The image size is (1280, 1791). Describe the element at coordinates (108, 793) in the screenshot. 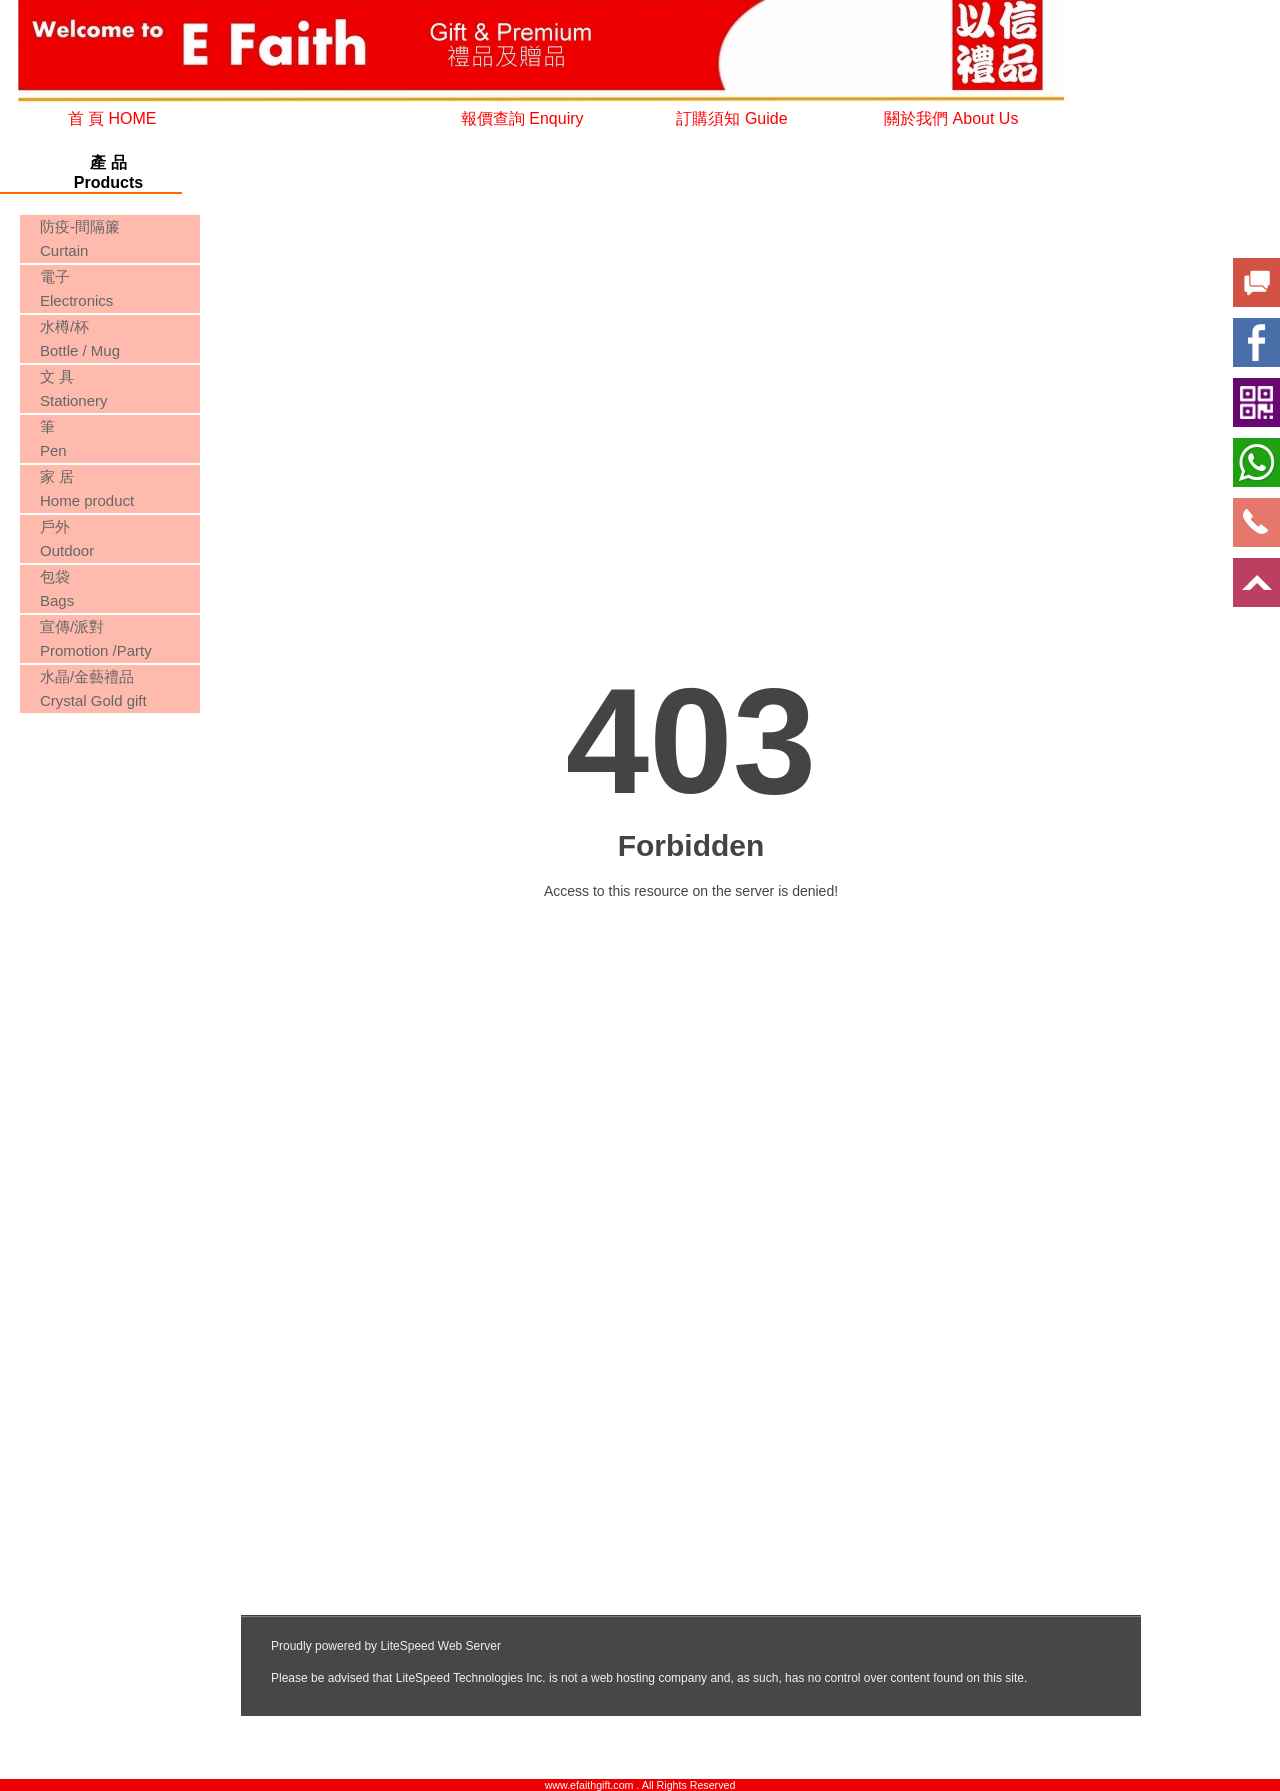

I see `您的瀏覽器不支援內置框架或目前的設定為不顯示內置框架。` at that location.